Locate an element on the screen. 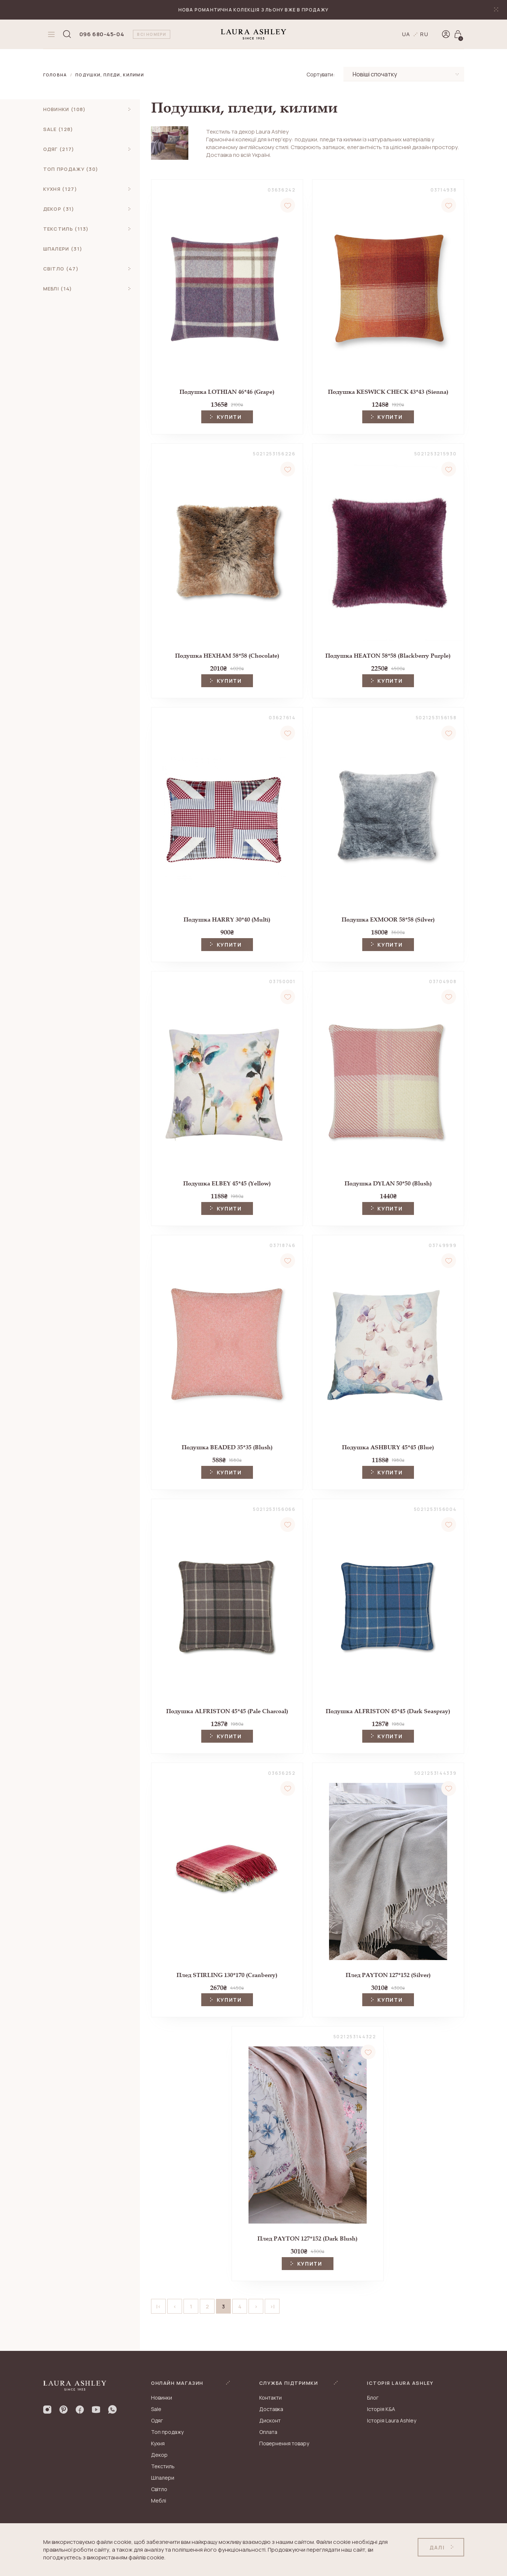  Світло is located at coordinates (159, 2489).